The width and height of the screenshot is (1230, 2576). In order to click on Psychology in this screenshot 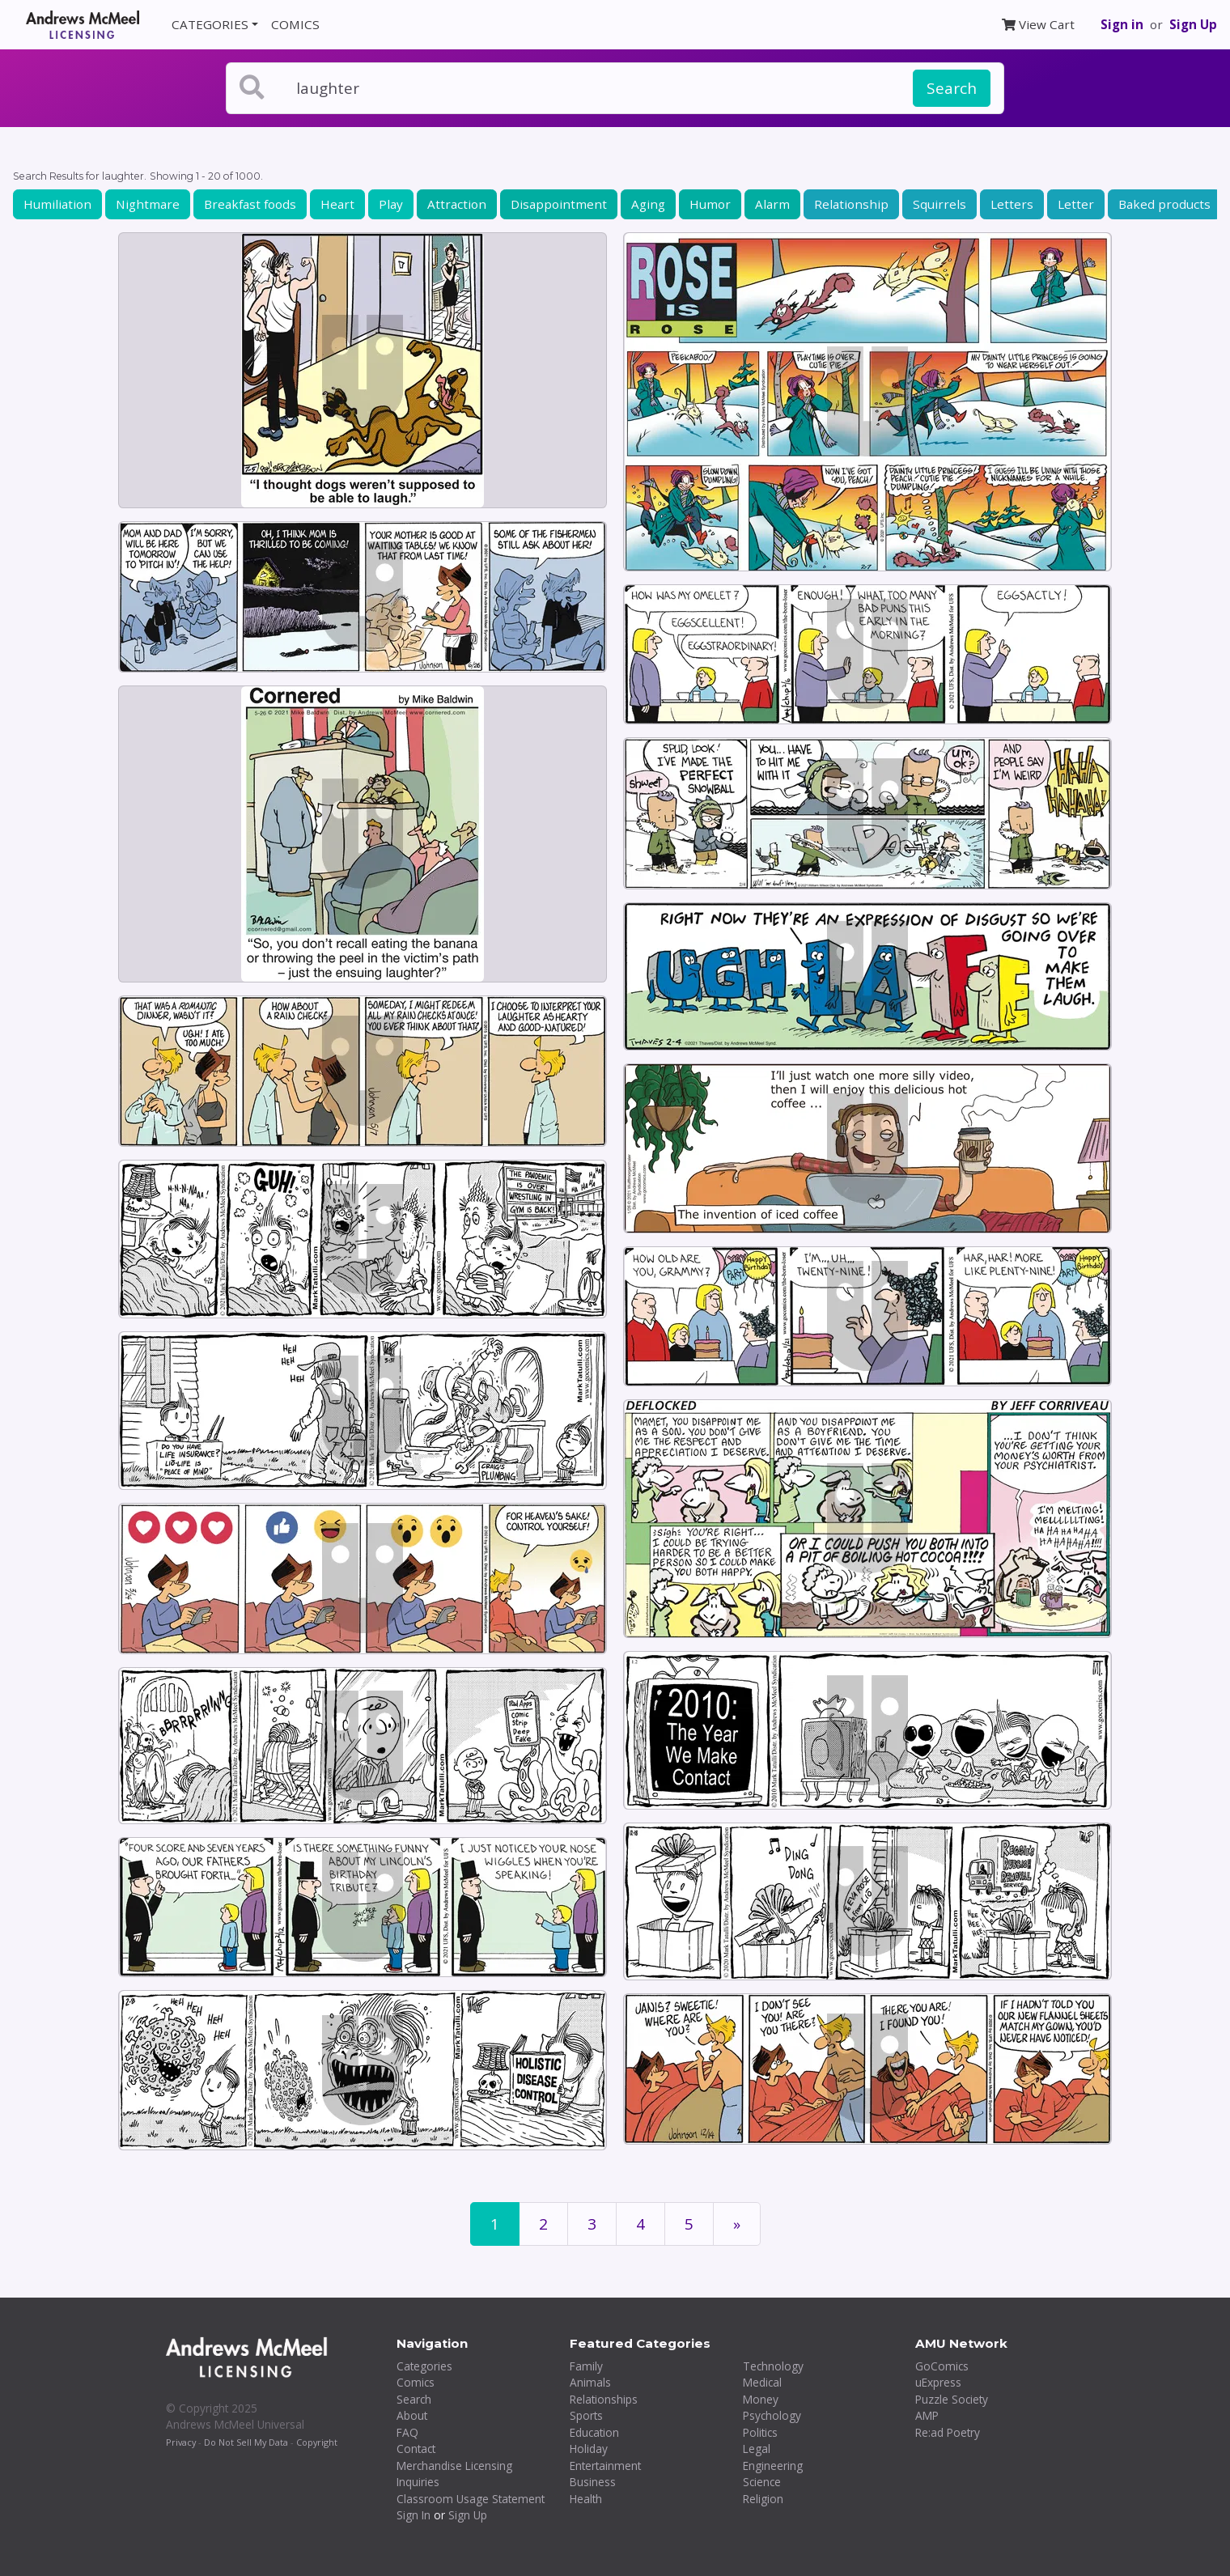, I will do `click(772, 2415)`.